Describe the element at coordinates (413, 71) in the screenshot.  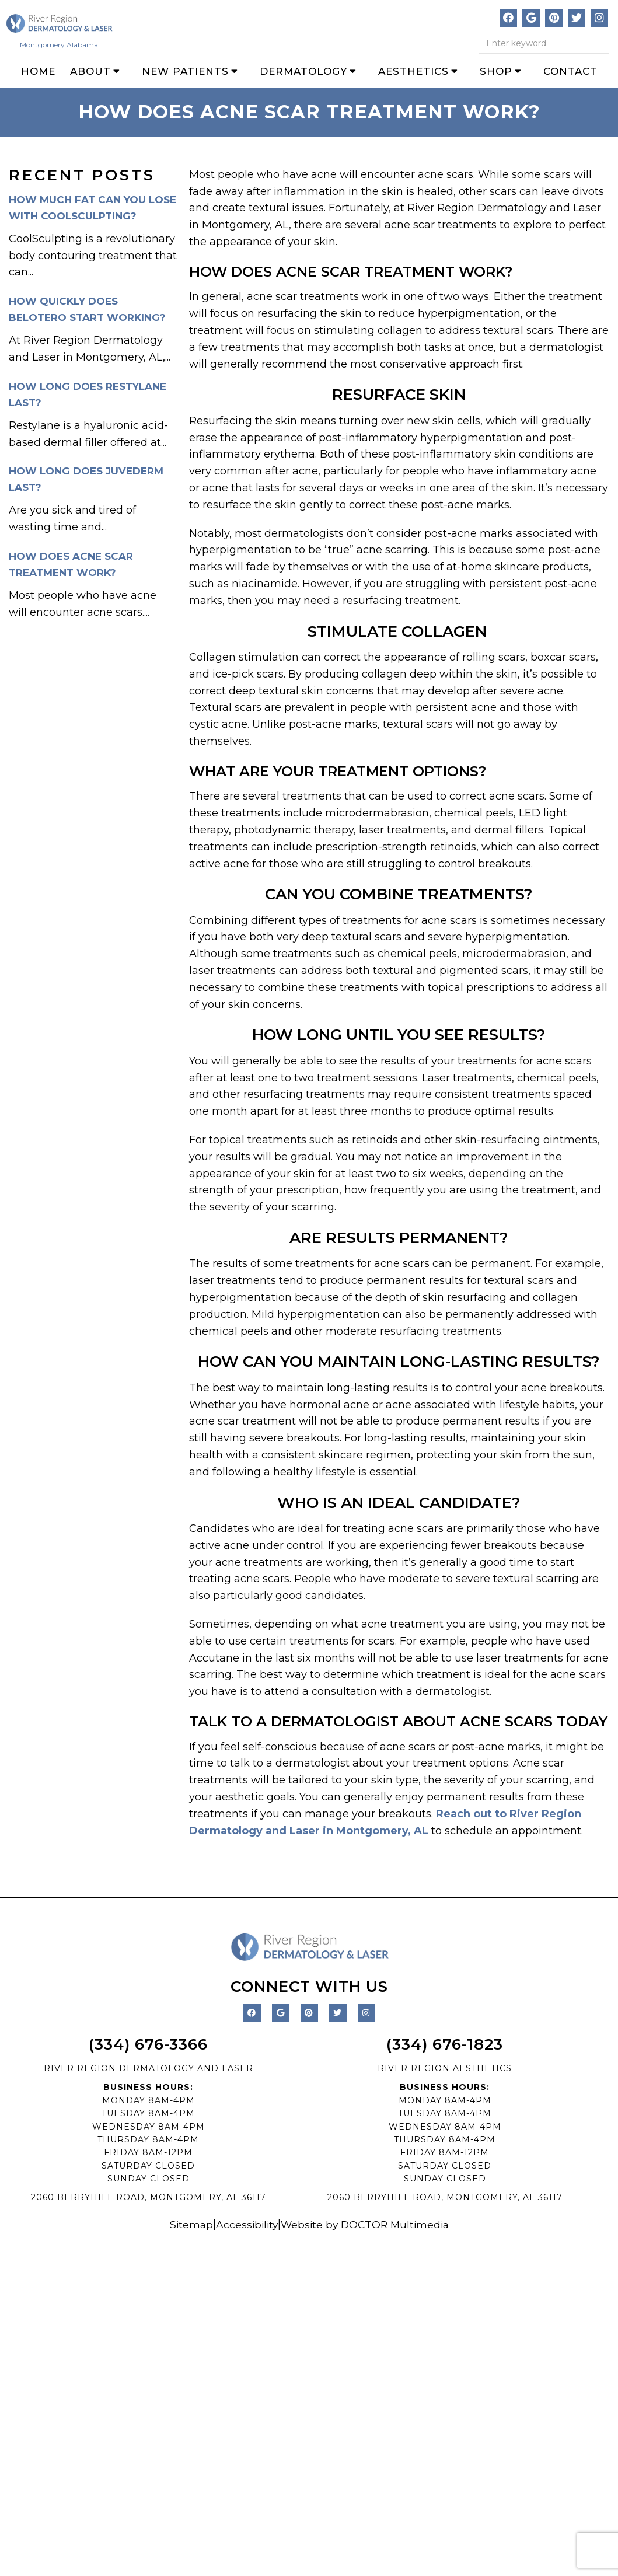
I see `Aesthetics` at that location.